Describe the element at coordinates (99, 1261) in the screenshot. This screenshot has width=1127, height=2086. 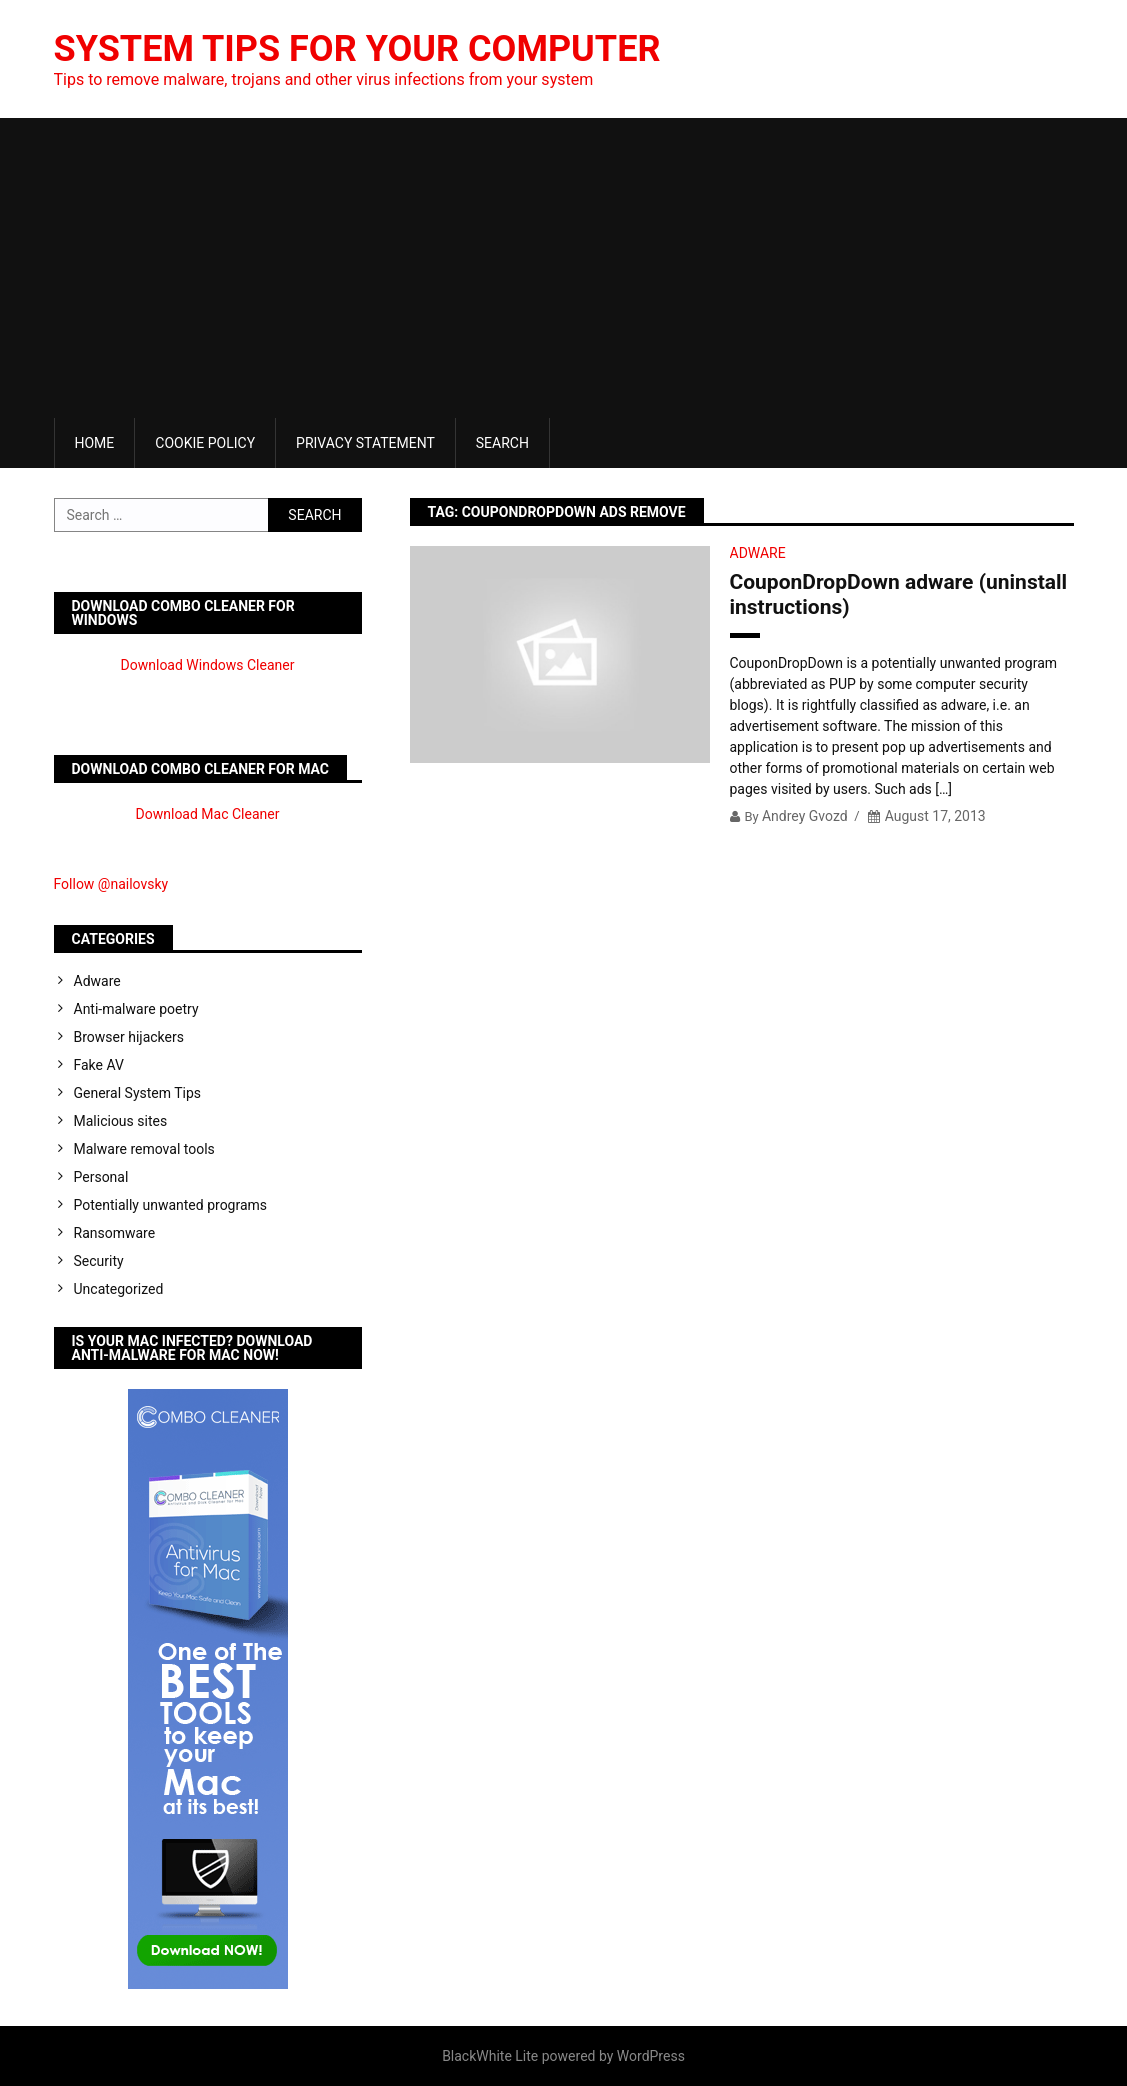
I see `Security` at that location.